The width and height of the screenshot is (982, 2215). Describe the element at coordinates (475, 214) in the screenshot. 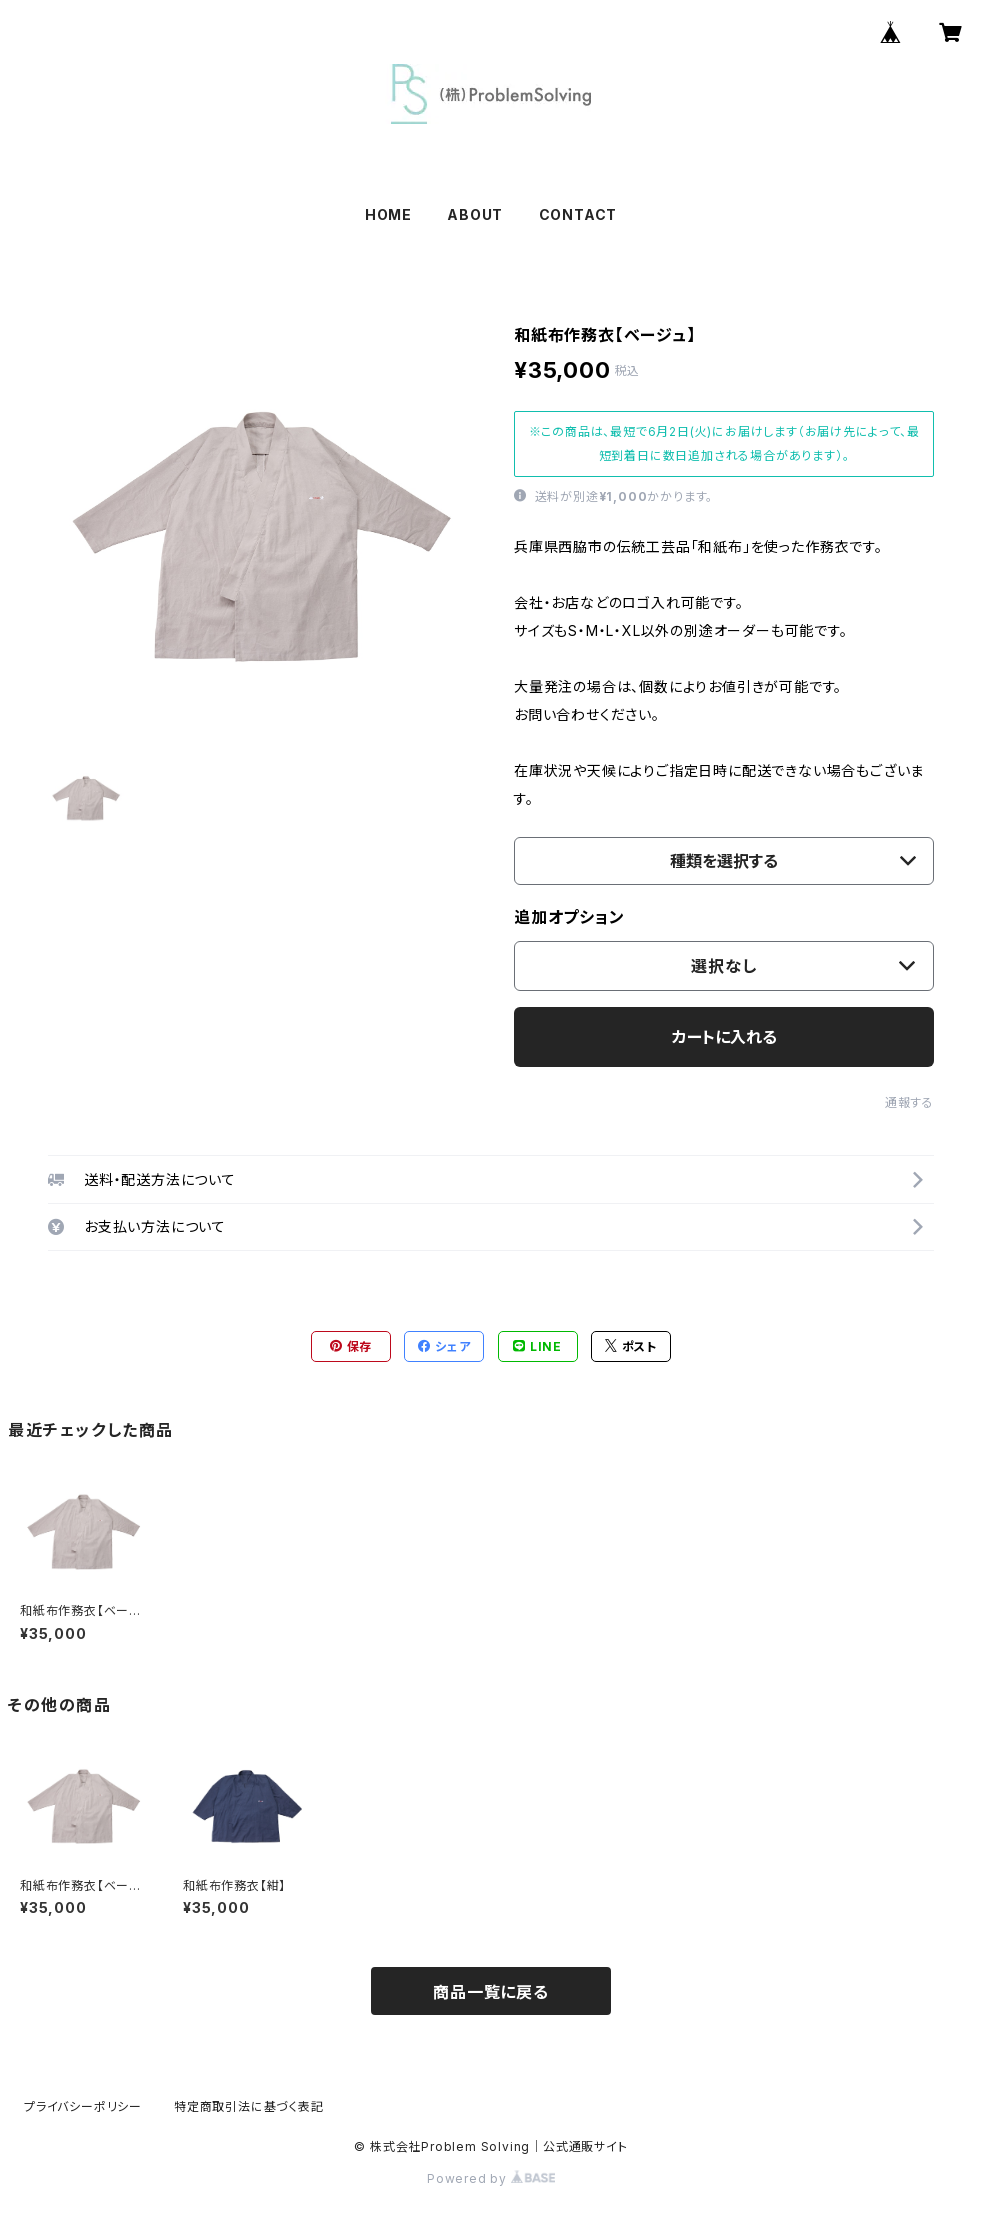

I see `ABOUT` at that location.